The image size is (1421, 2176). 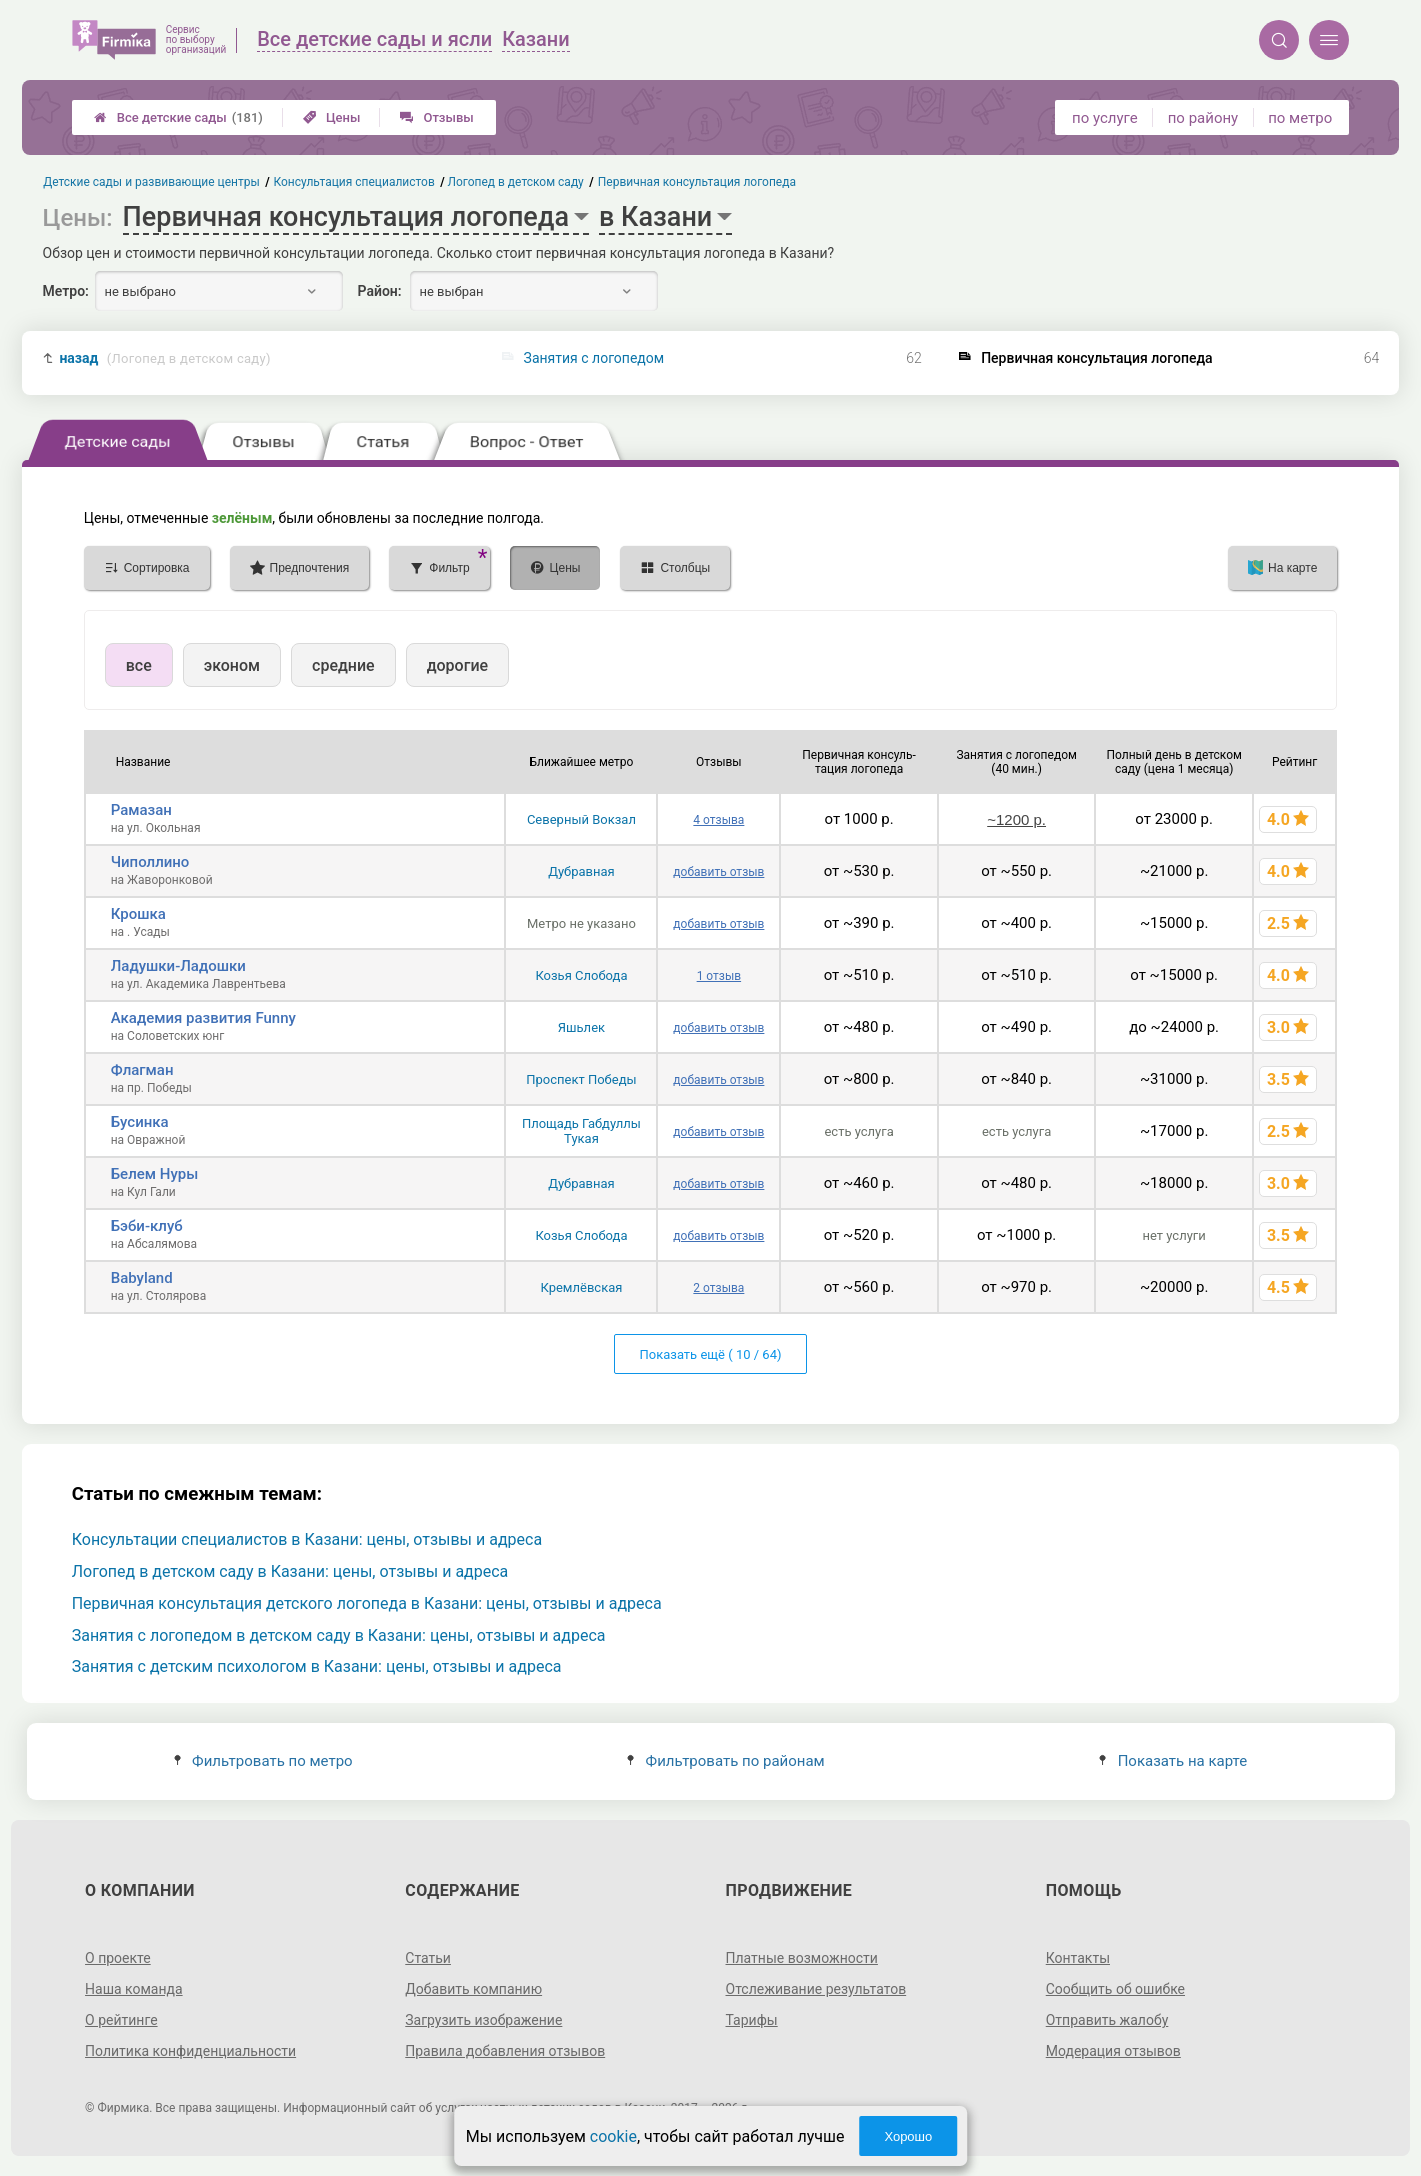 What do you see at coordinates (725, 1761) in the screenshot?
I see `Фильтровать по районам` at bounding box center [725, 1761].